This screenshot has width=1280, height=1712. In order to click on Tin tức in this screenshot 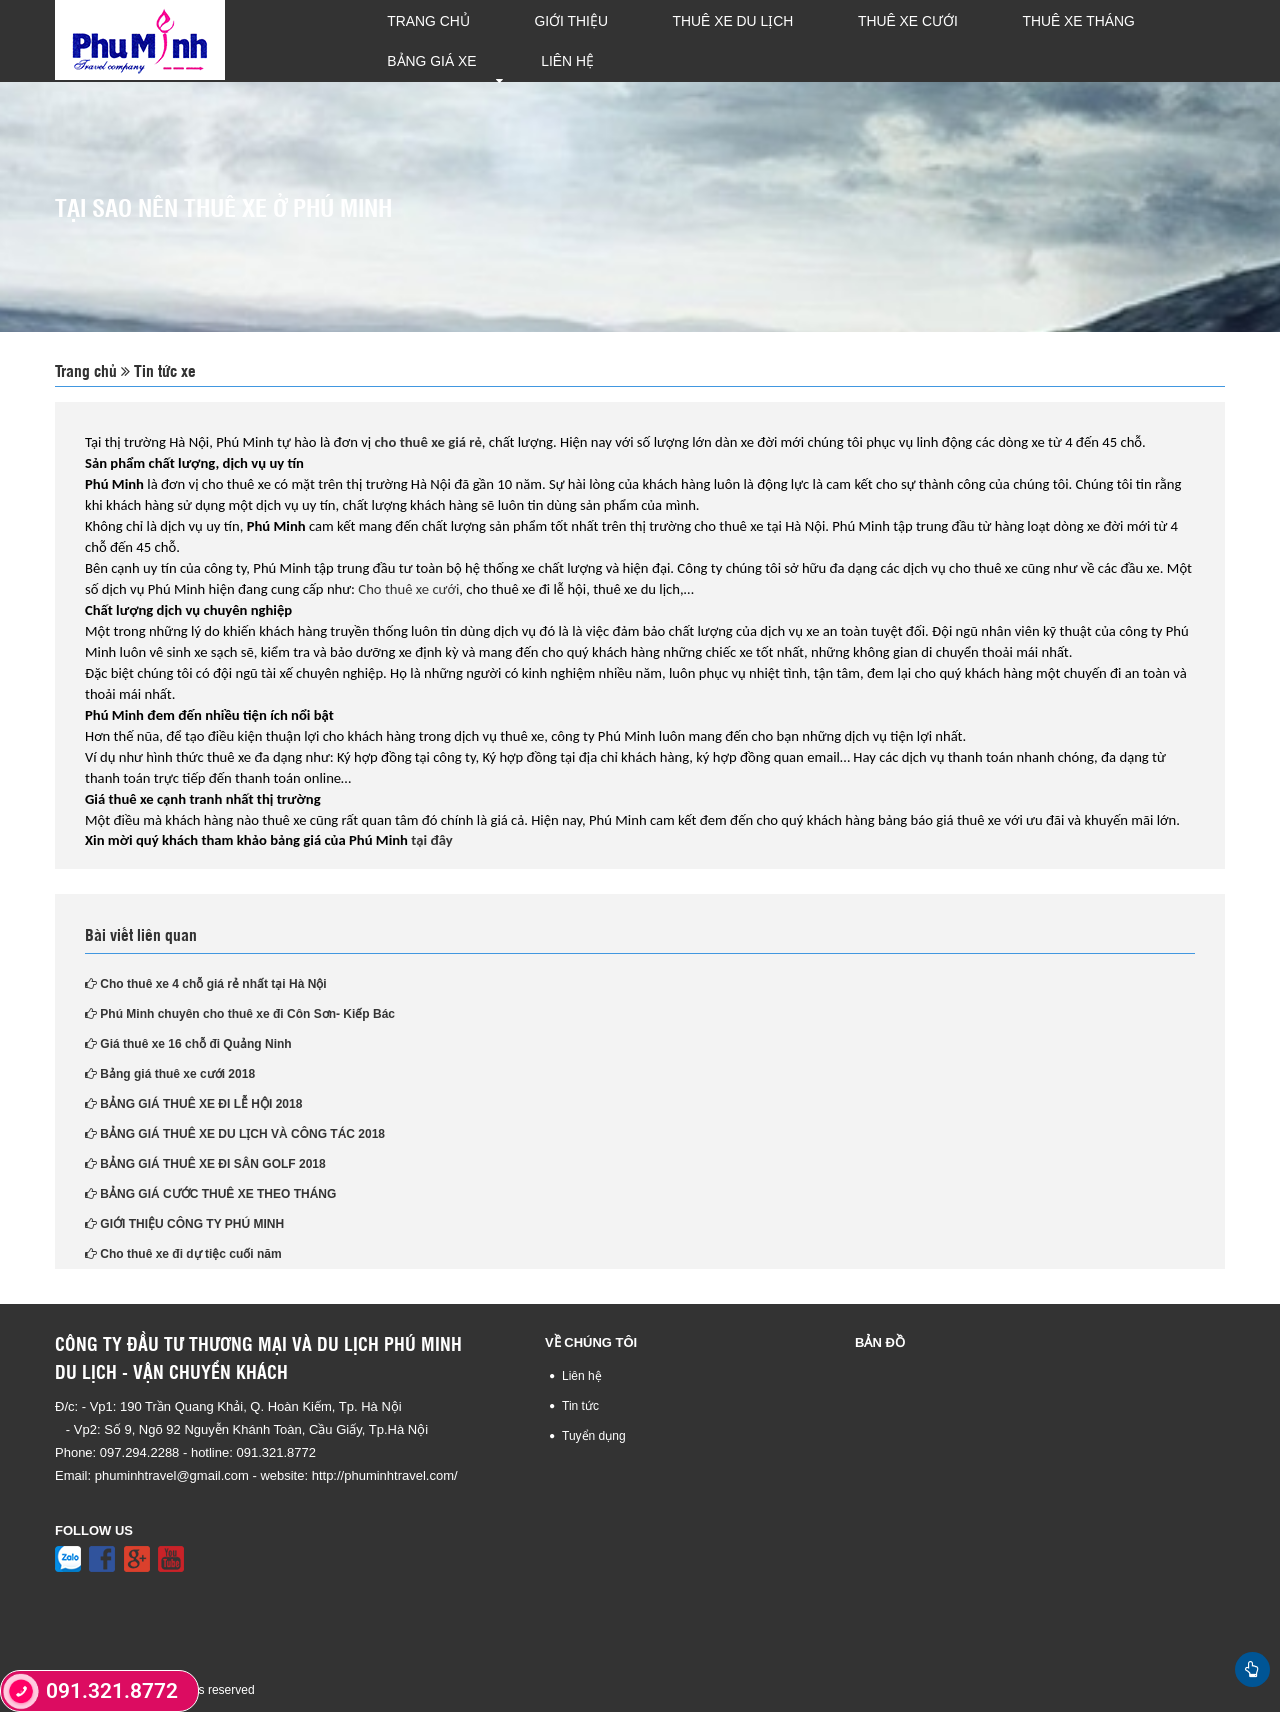, I will do `click(580, 1404)`.